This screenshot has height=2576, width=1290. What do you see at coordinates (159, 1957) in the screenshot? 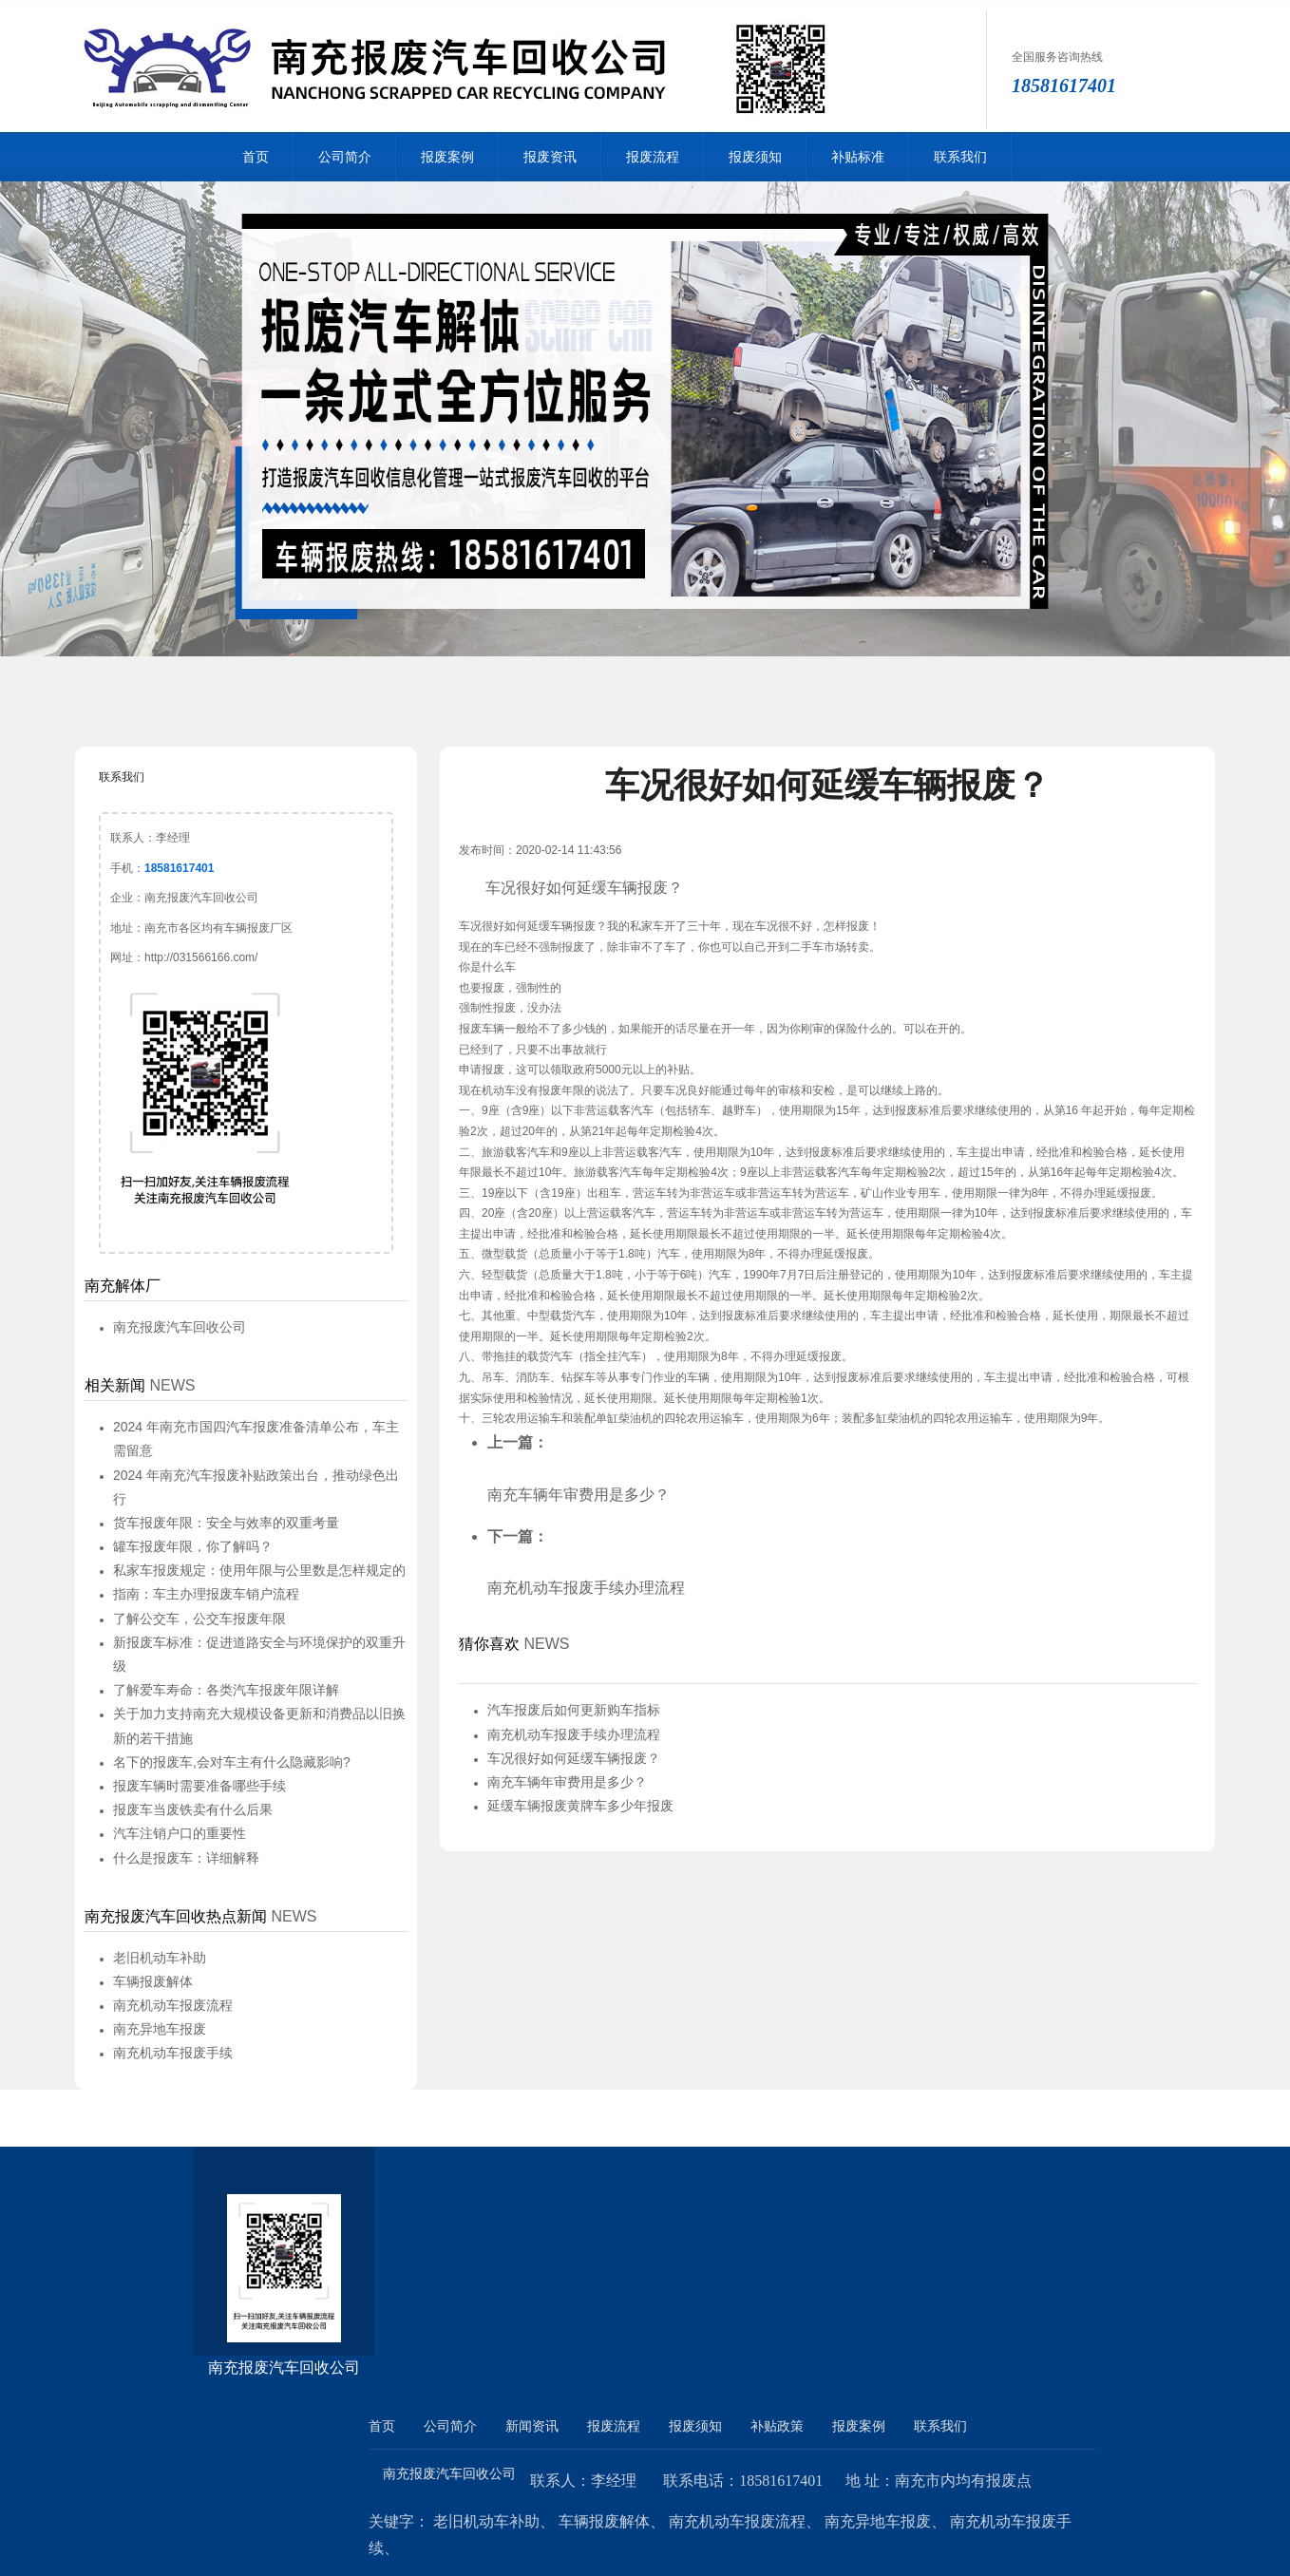
I see `老旧机动车补助` at bounding box center [159, 1957].